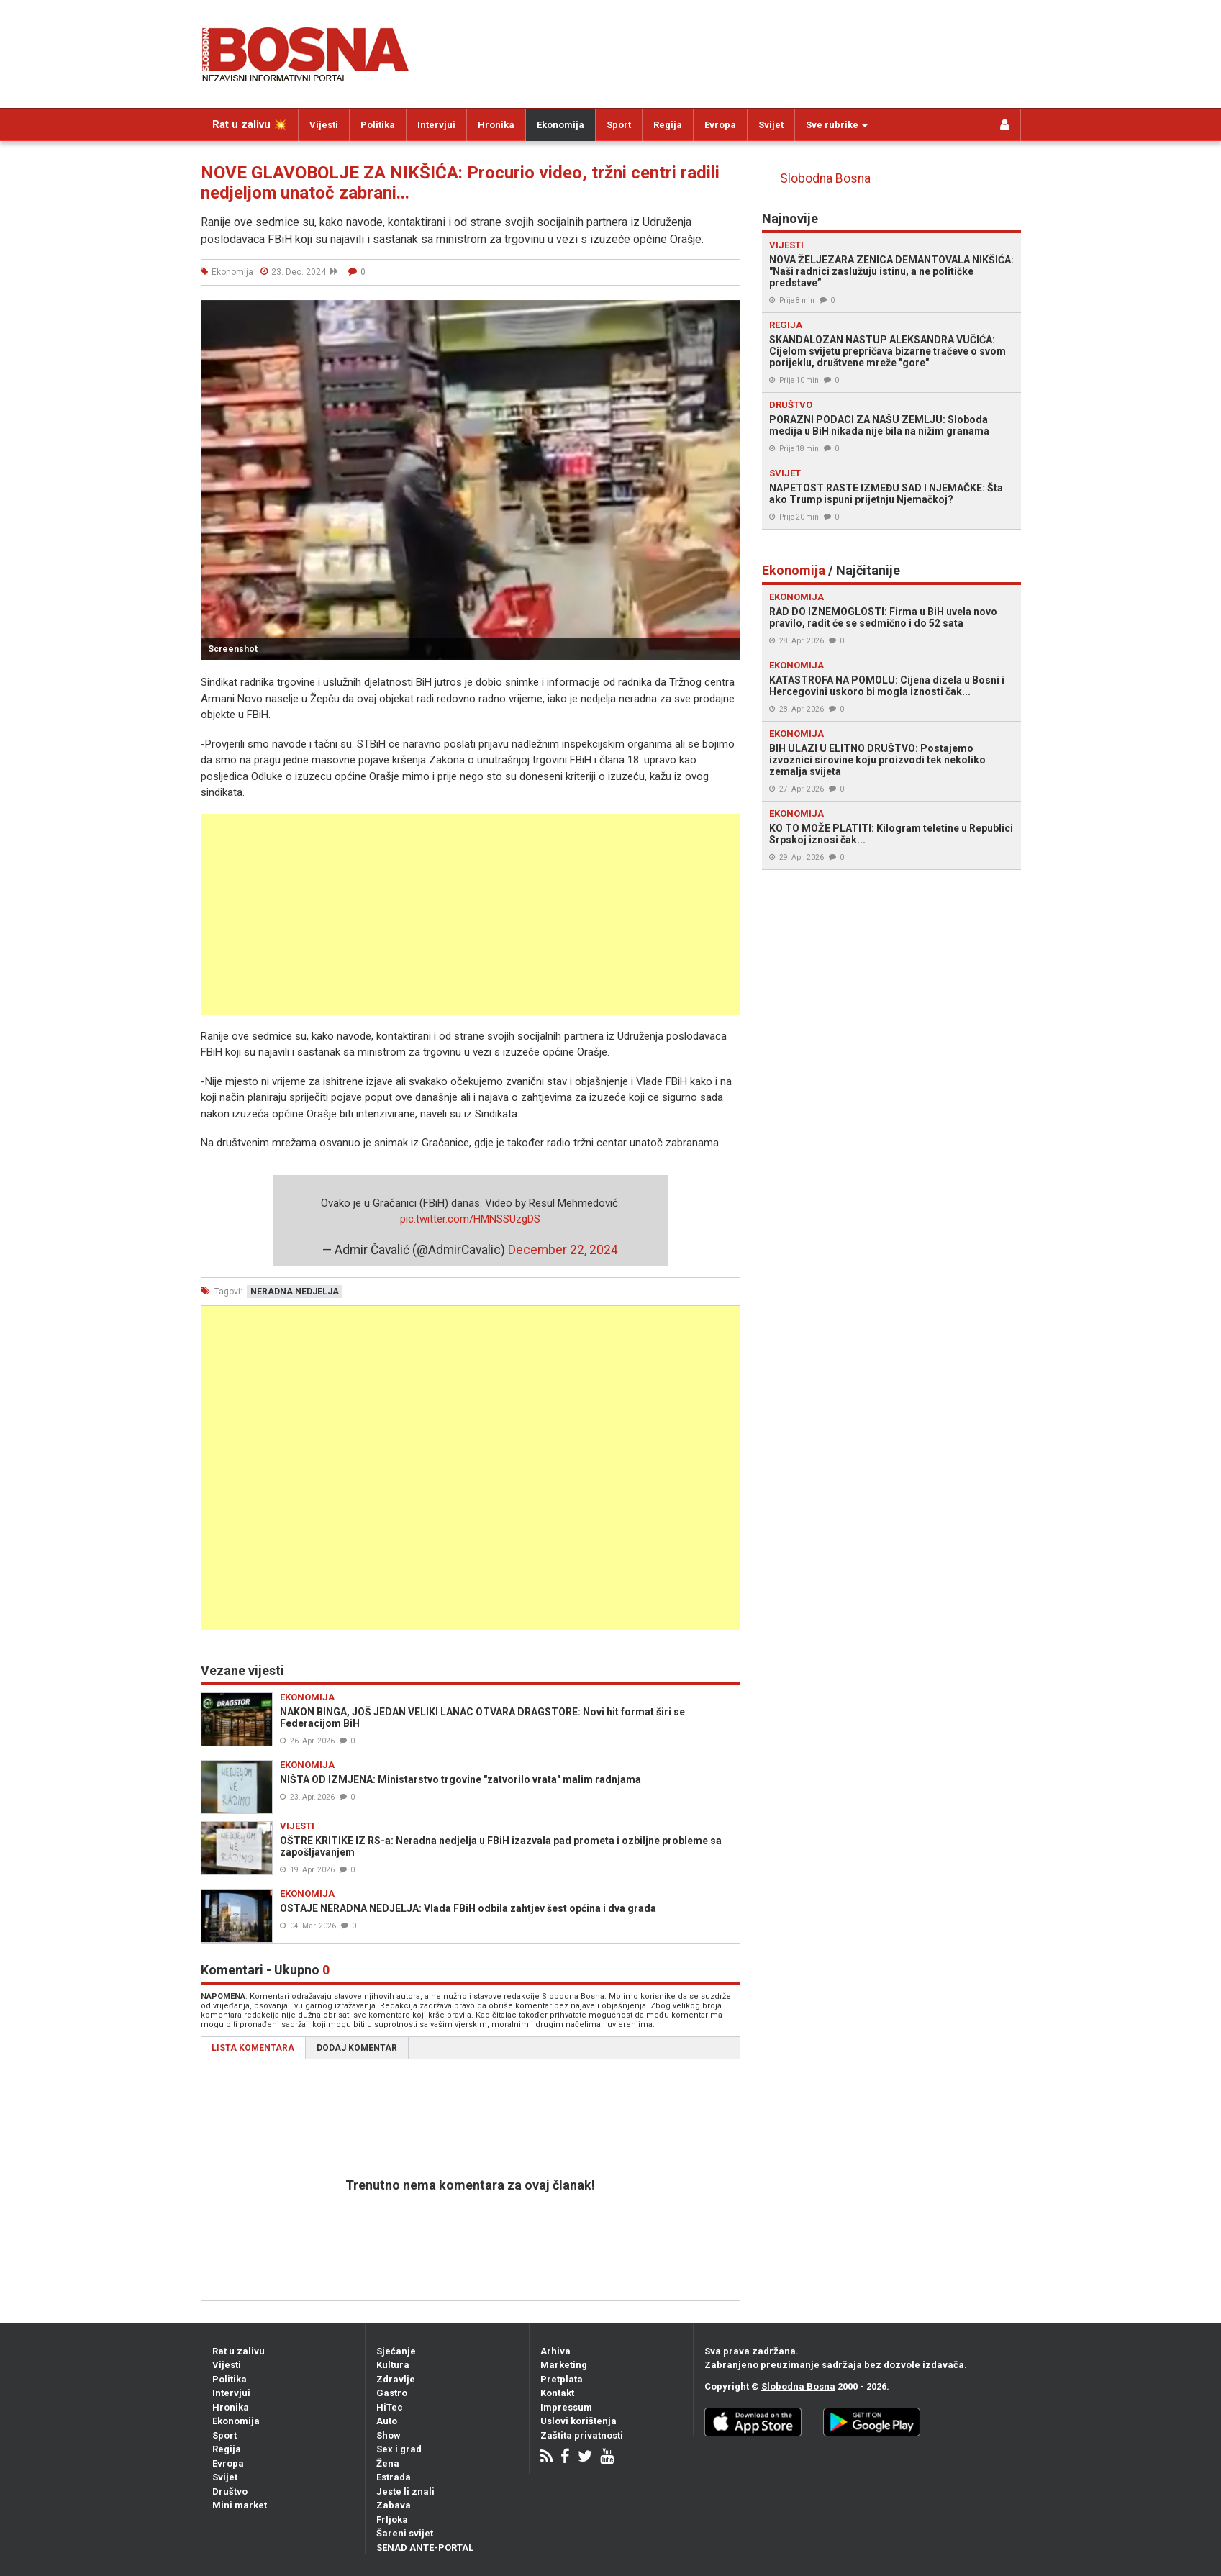  I want to click on Slobodna Bosna, so click(825, 178).